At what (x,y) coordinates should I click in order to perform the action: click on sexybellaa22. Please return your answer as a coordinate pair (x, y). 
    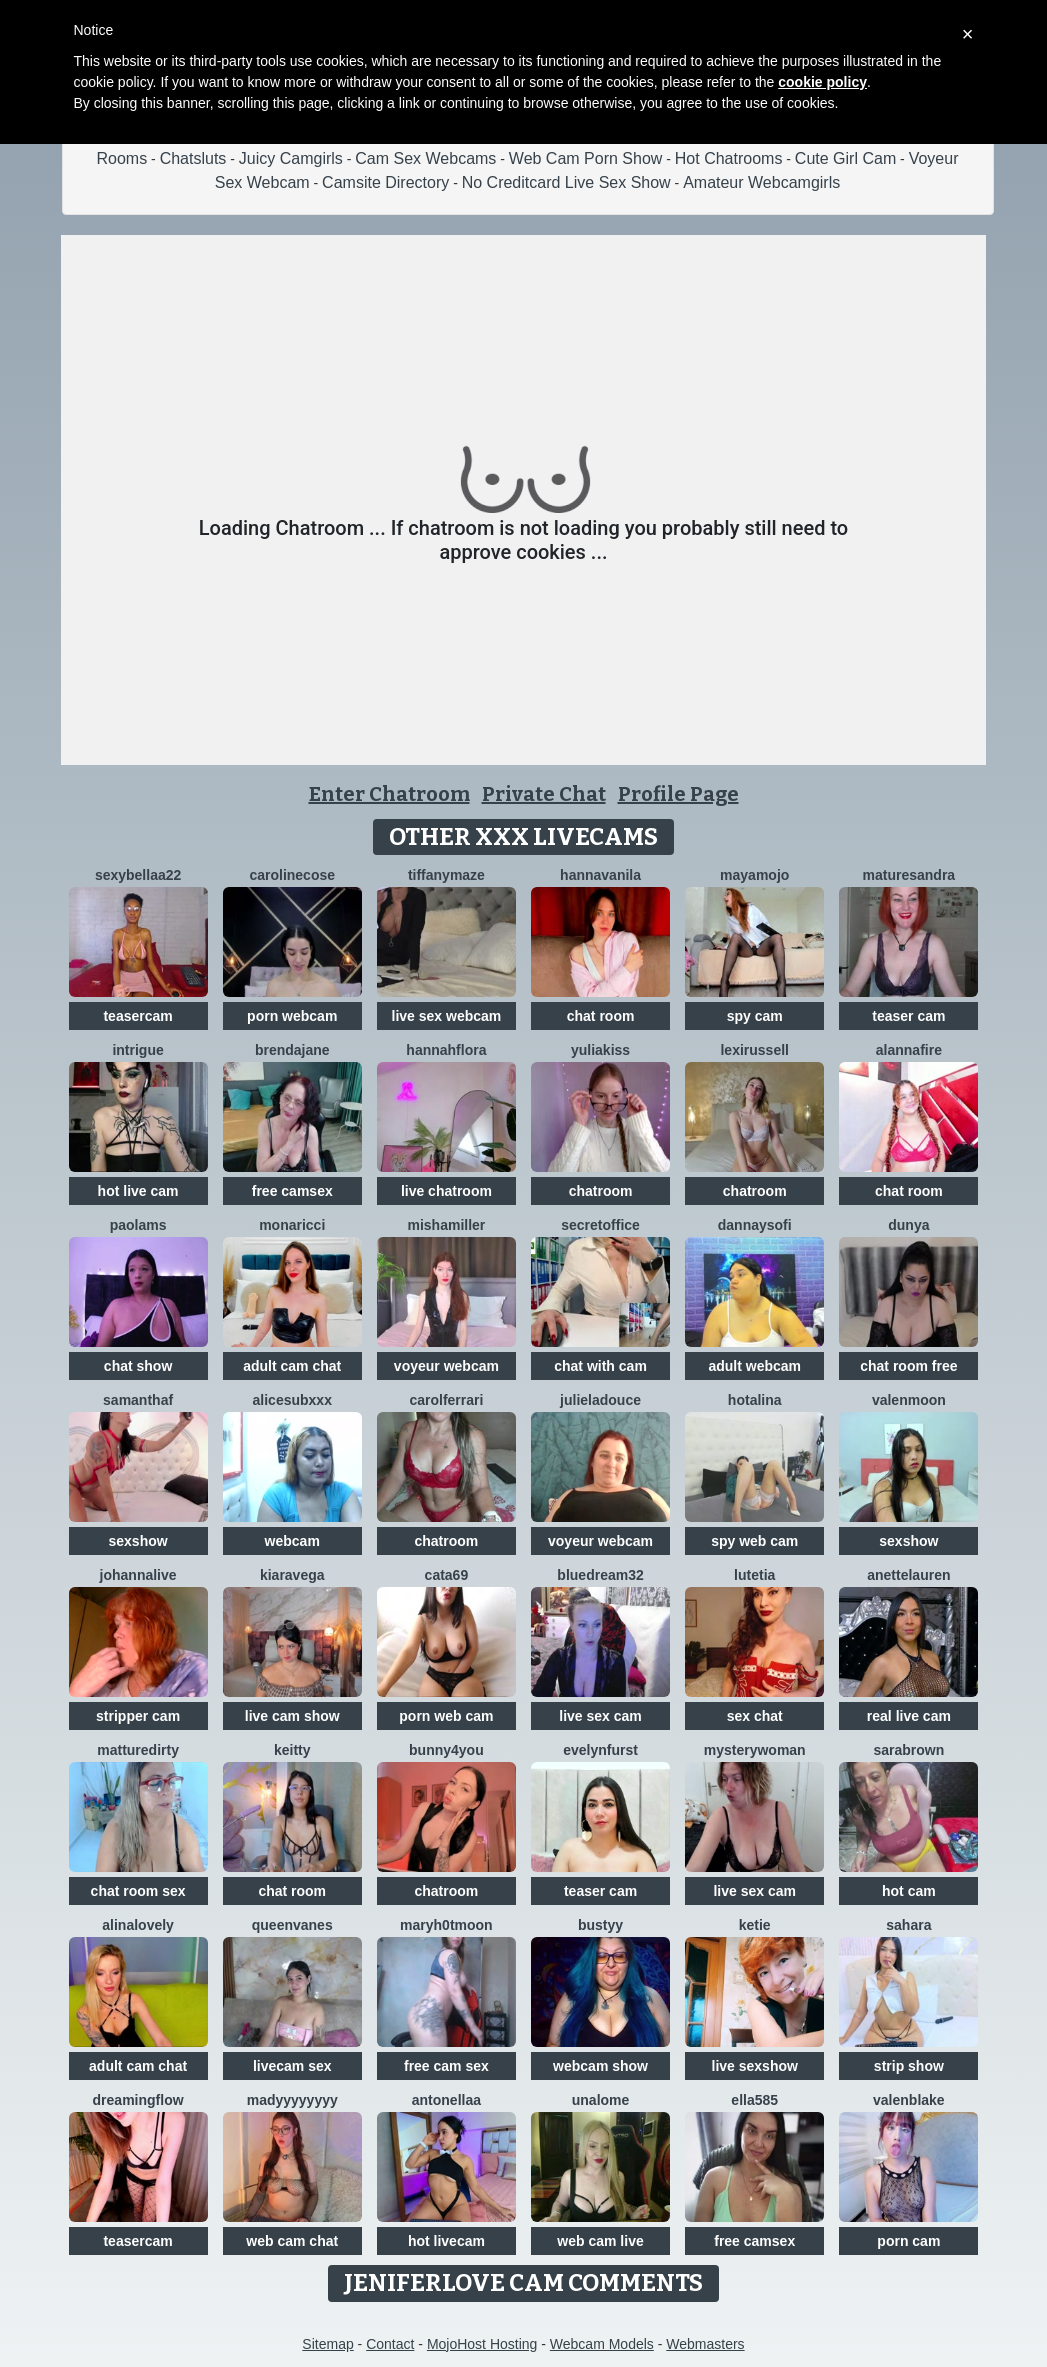
    Looking at the image, I should click on (138, 875).